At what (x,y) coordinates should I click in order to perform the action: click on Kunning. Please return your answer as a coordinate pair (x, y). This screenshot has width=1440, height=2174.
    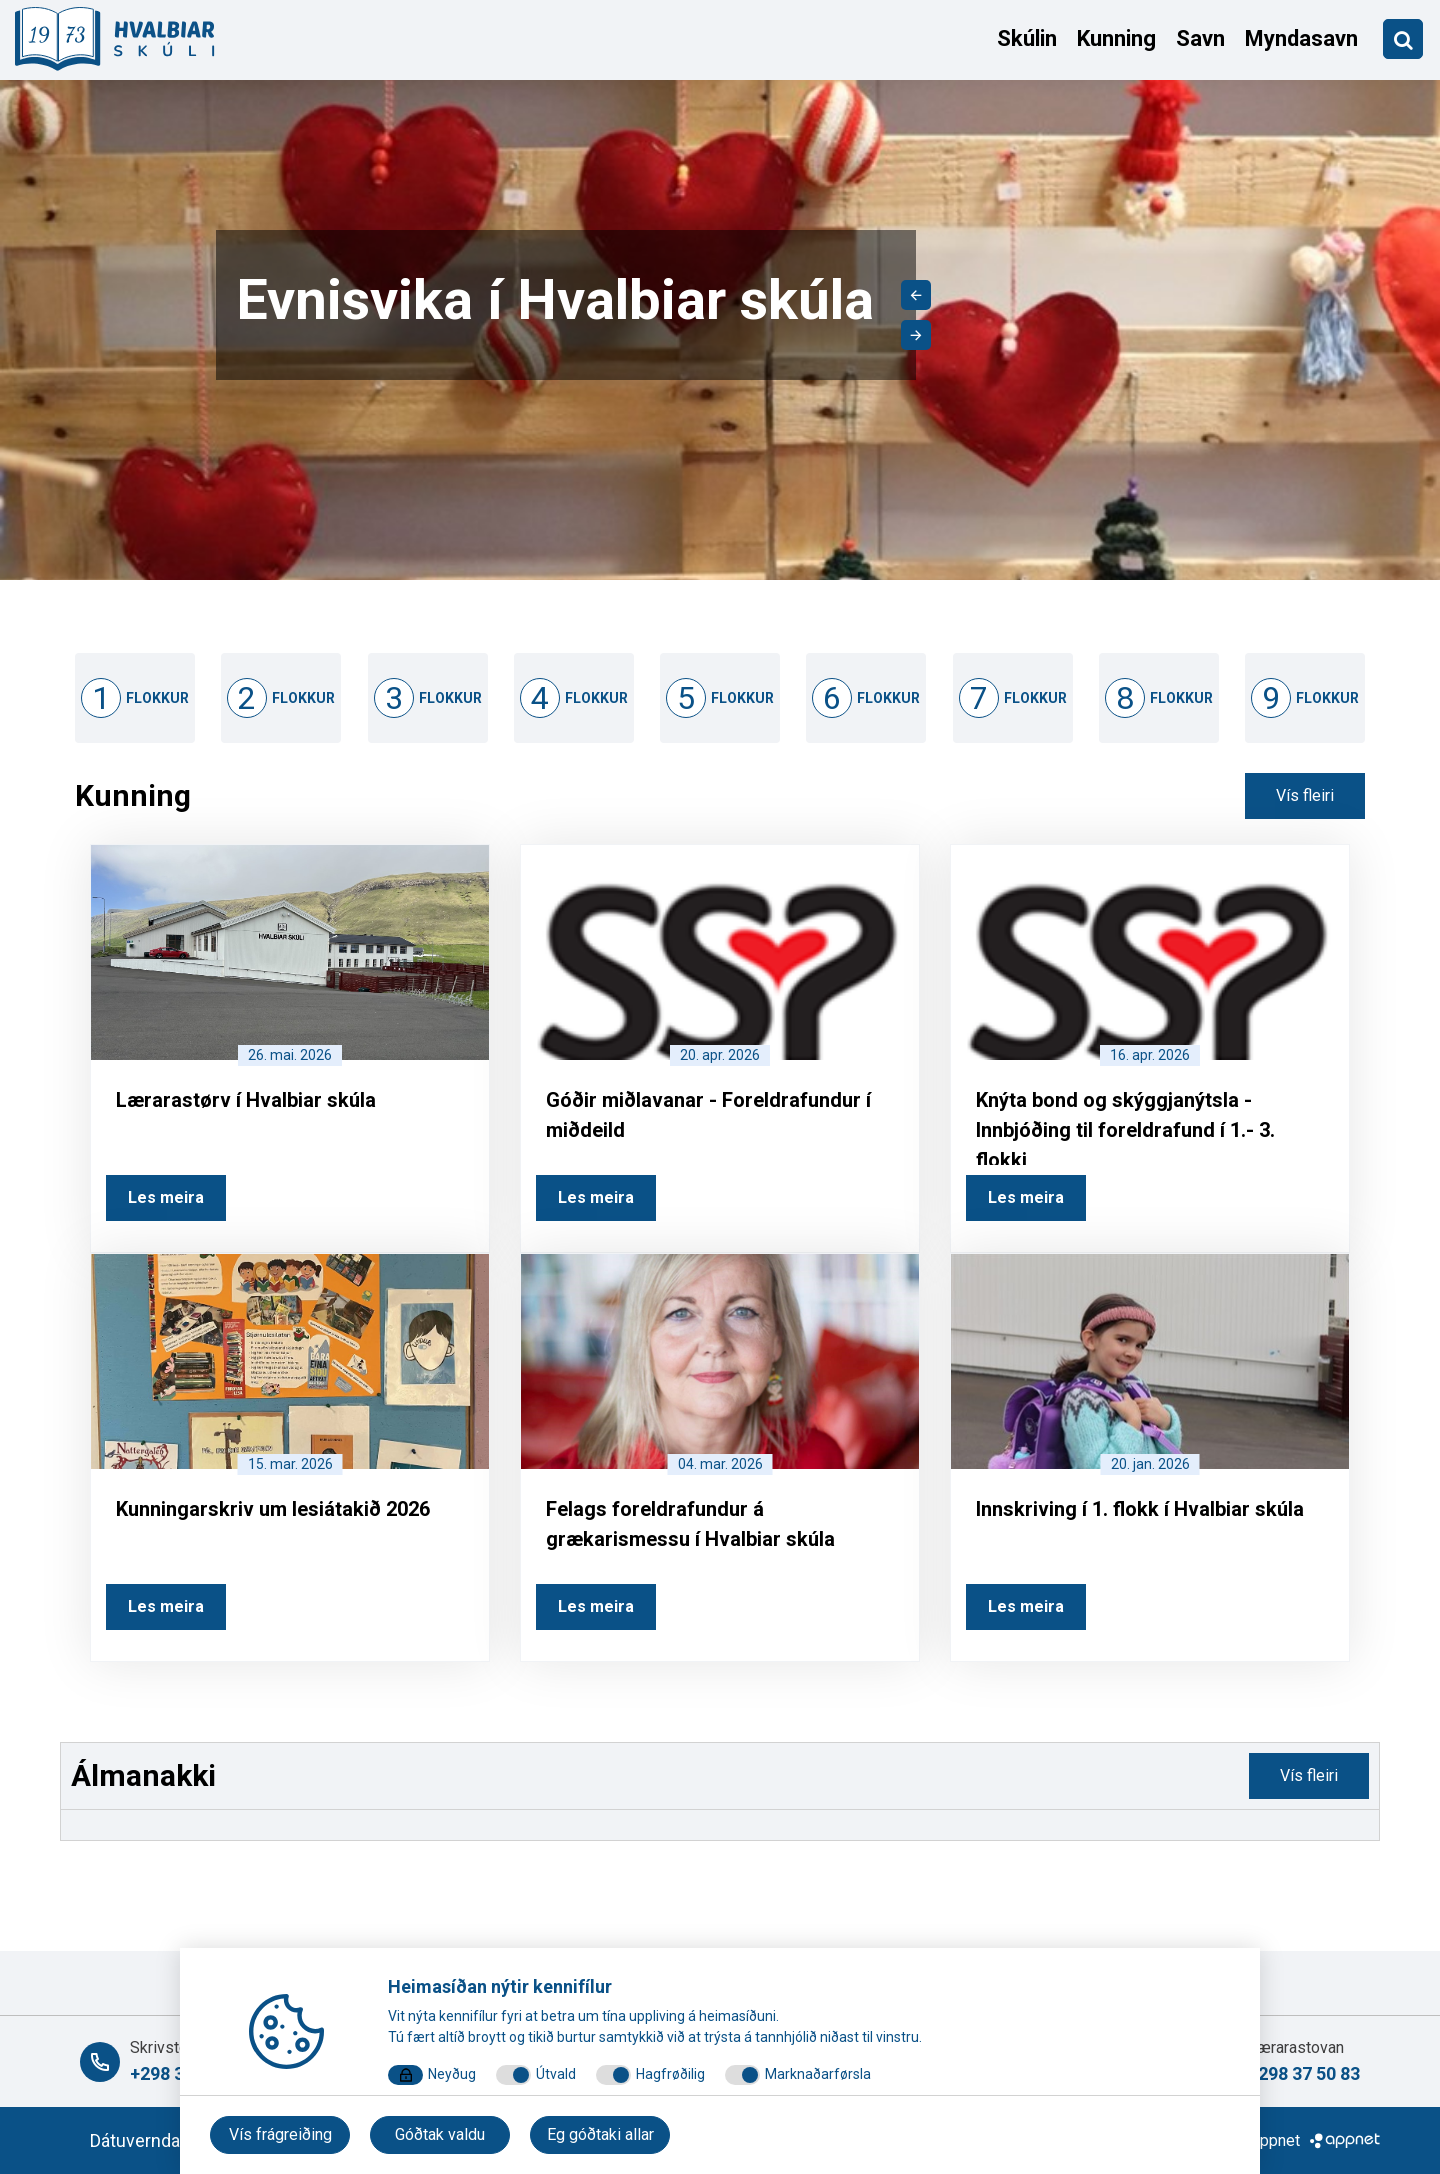
    Looking at the image, I should click on (1116, 38).